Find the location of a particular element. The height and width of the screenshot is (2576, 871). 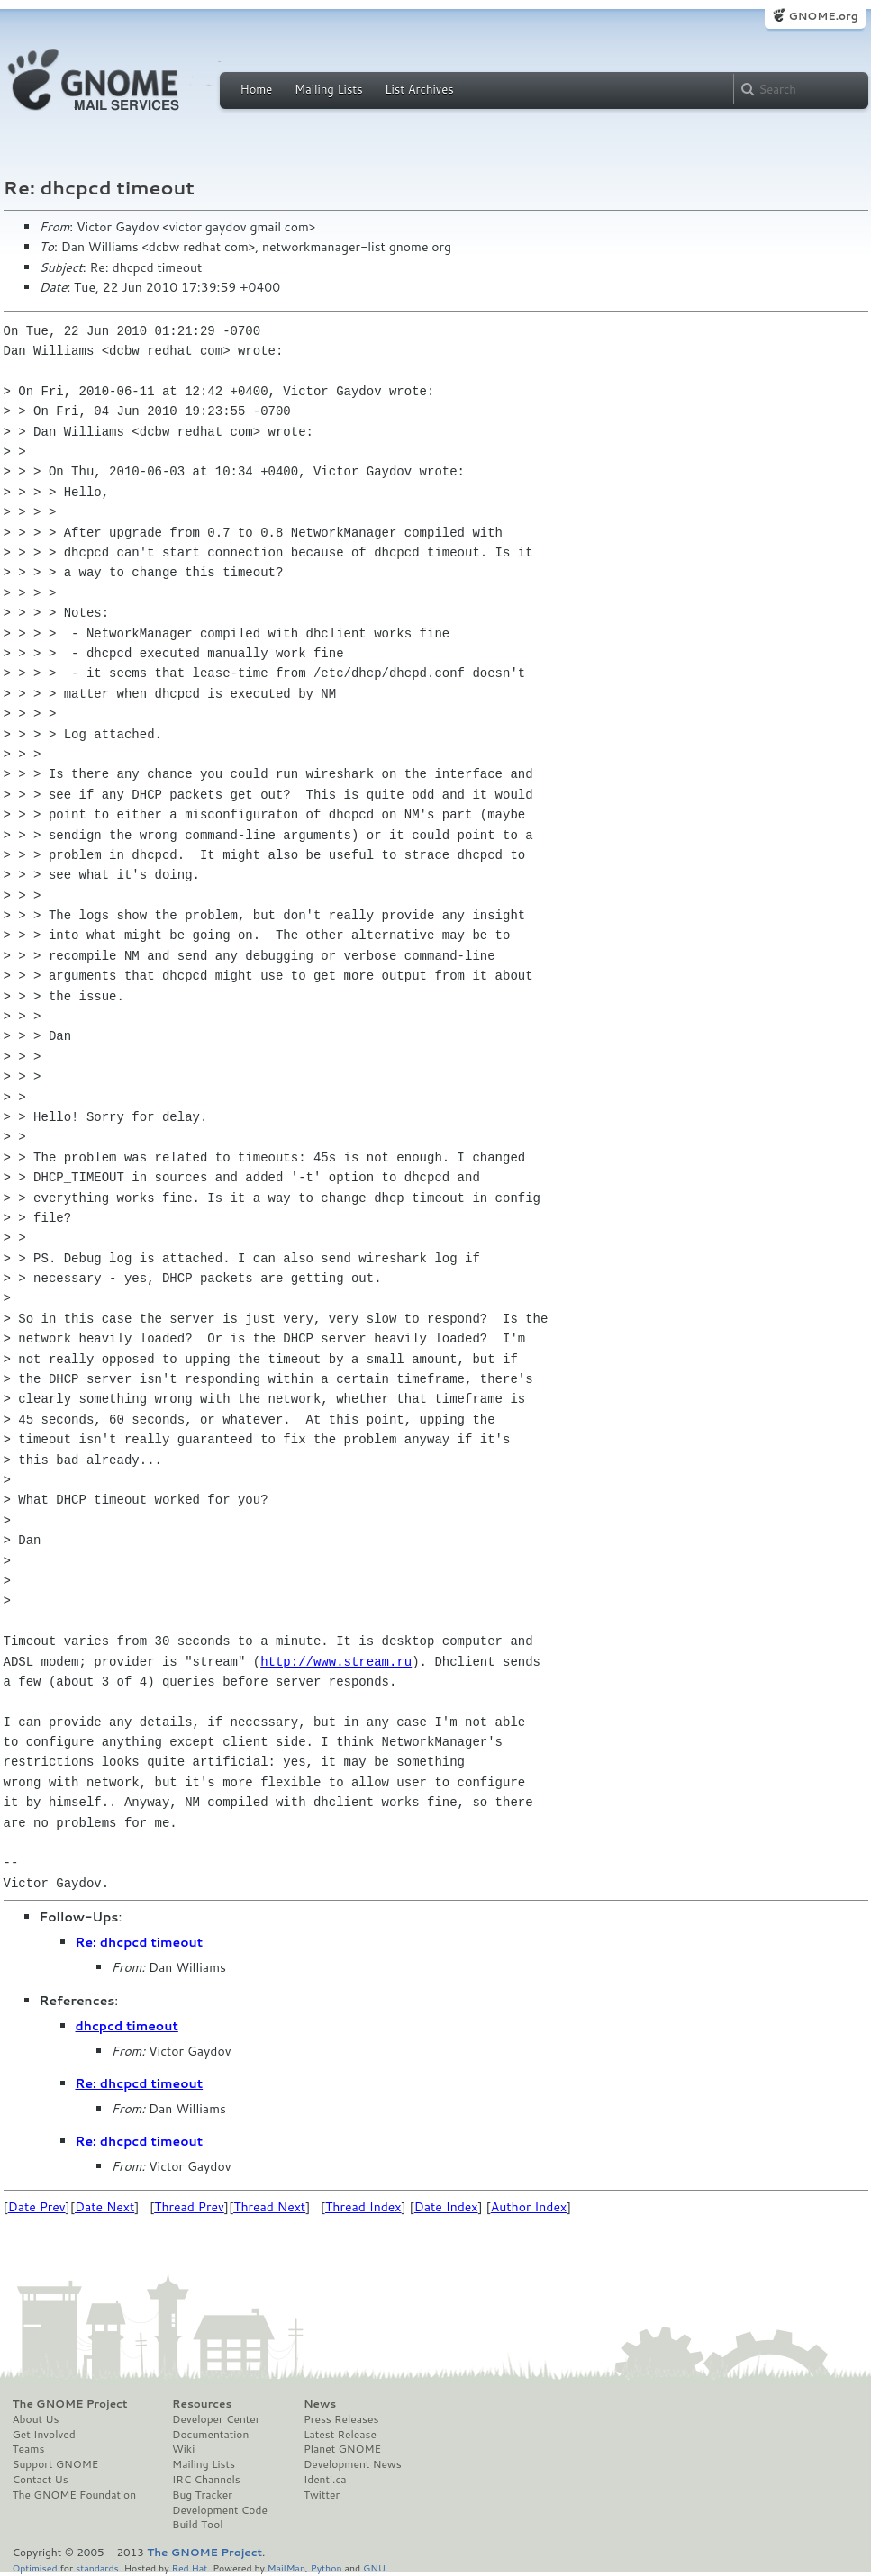

dhcpcd timeout is located at coordinates (127, 2026).